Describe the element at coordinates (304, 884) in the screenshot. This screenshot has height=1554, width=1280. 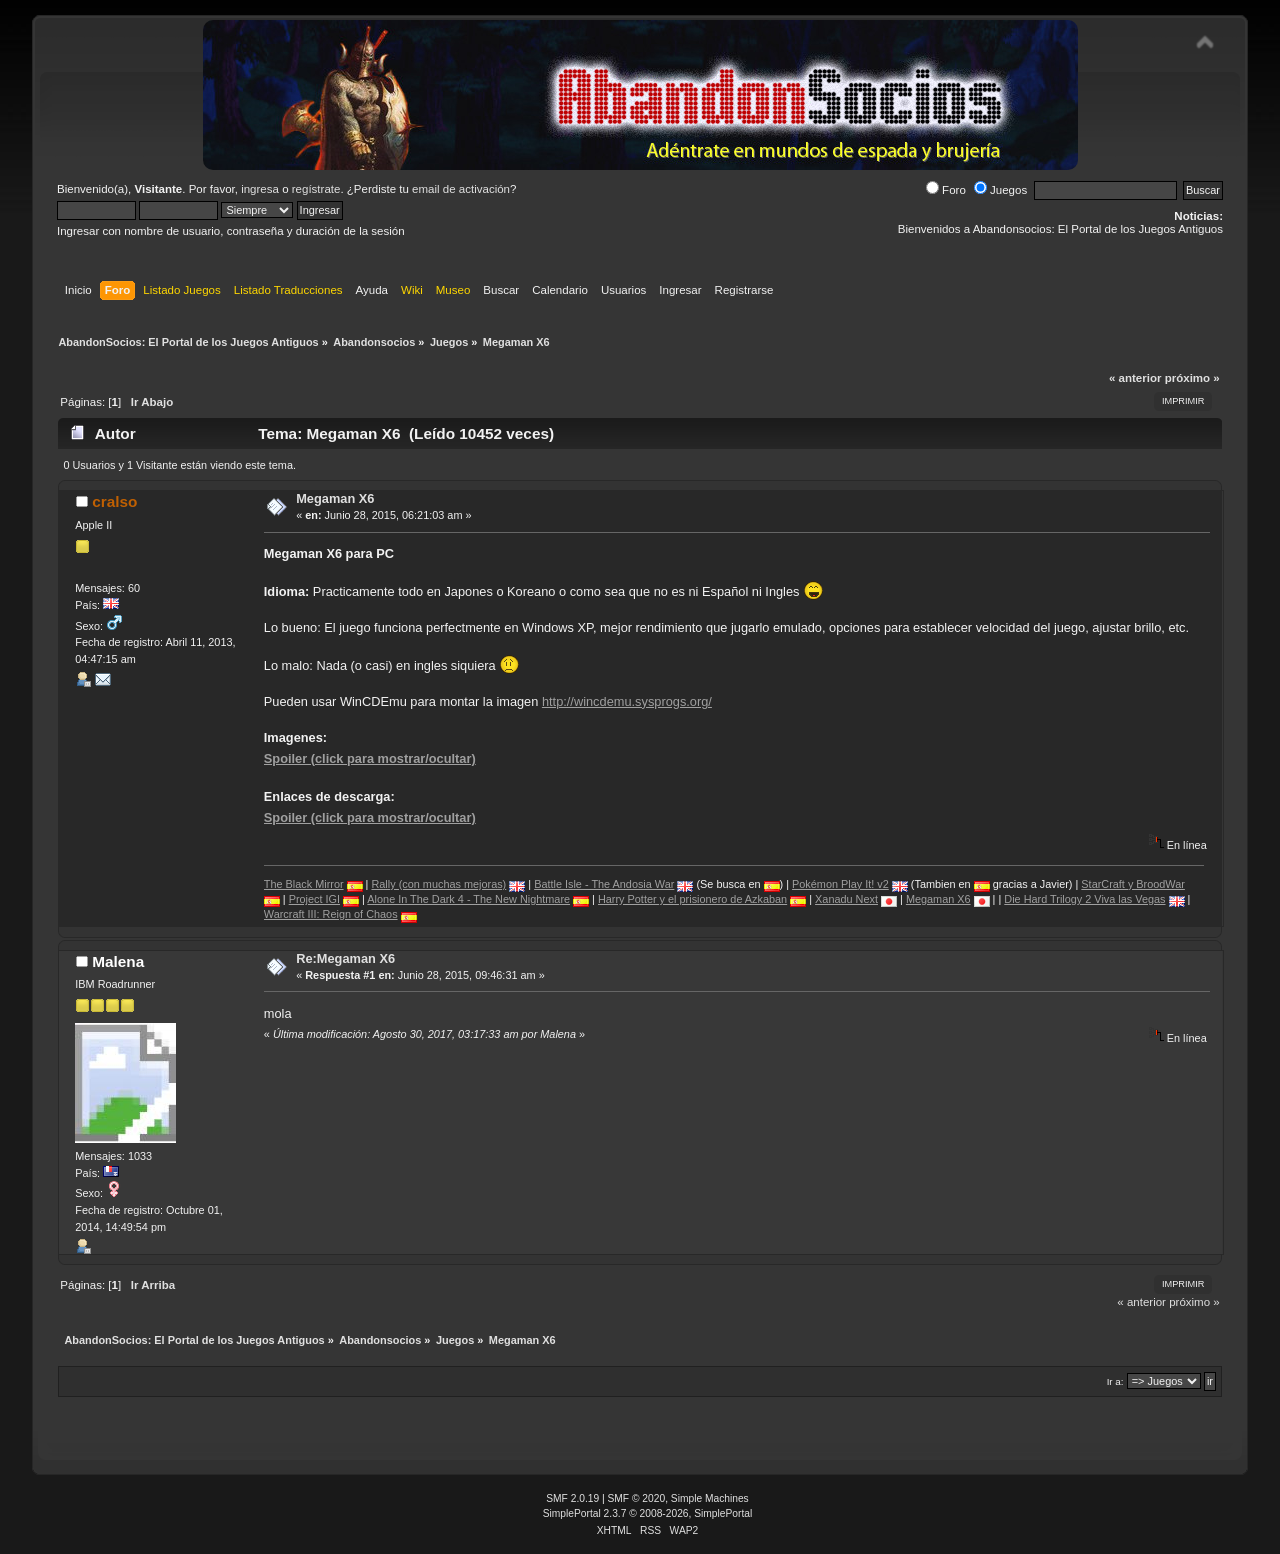
I see `The Black Mirror` at that location.